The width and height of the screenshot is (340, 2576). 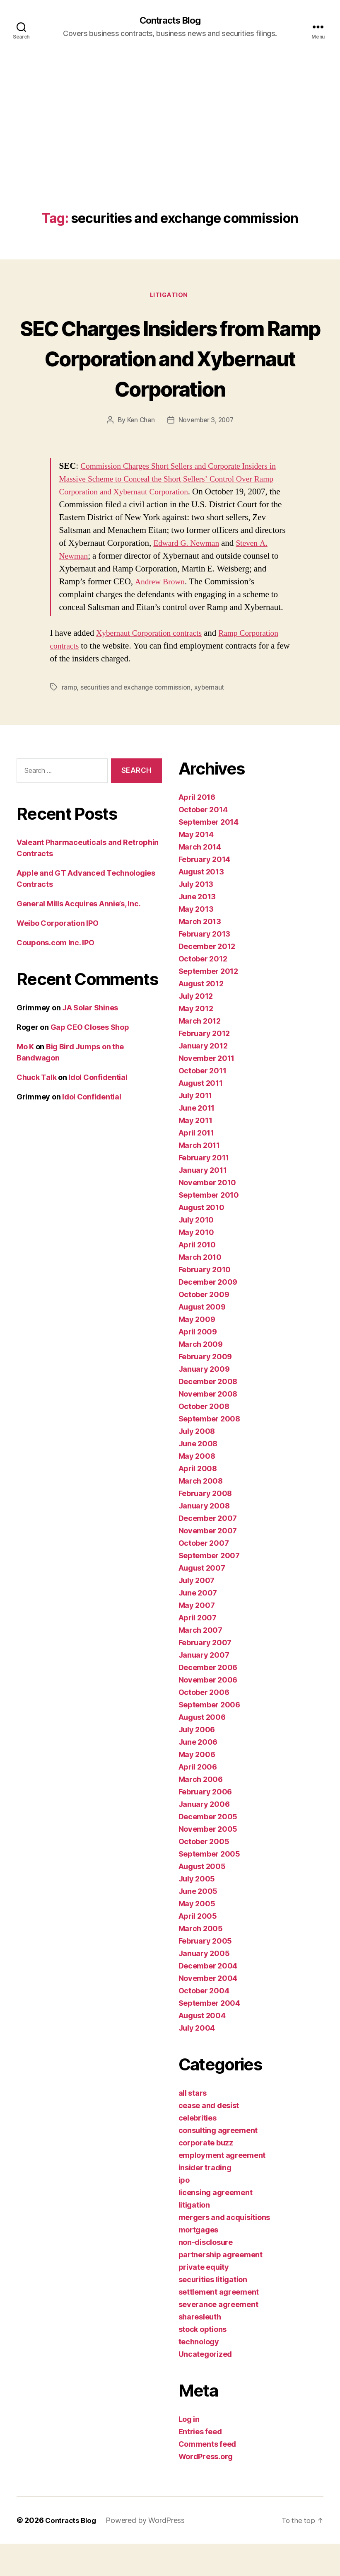 I want to click on Coupons.com Inc. IPO, so click(x=55, y=974).